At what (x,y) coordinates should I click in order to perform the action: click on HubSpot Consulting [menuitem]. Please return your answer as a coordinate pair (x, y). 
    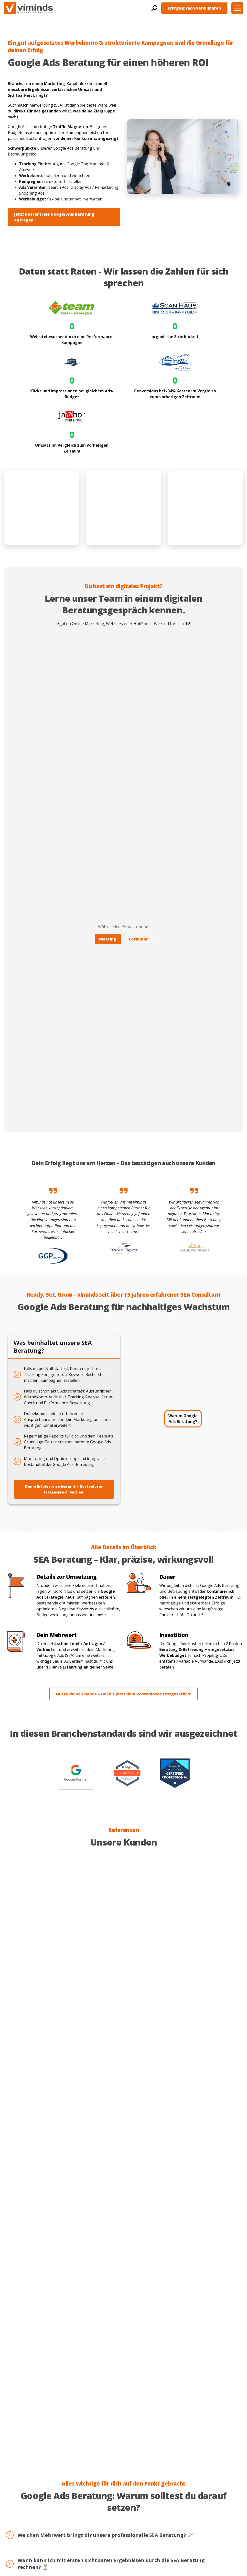
    Looking at the image, I should click on (22, 2389).